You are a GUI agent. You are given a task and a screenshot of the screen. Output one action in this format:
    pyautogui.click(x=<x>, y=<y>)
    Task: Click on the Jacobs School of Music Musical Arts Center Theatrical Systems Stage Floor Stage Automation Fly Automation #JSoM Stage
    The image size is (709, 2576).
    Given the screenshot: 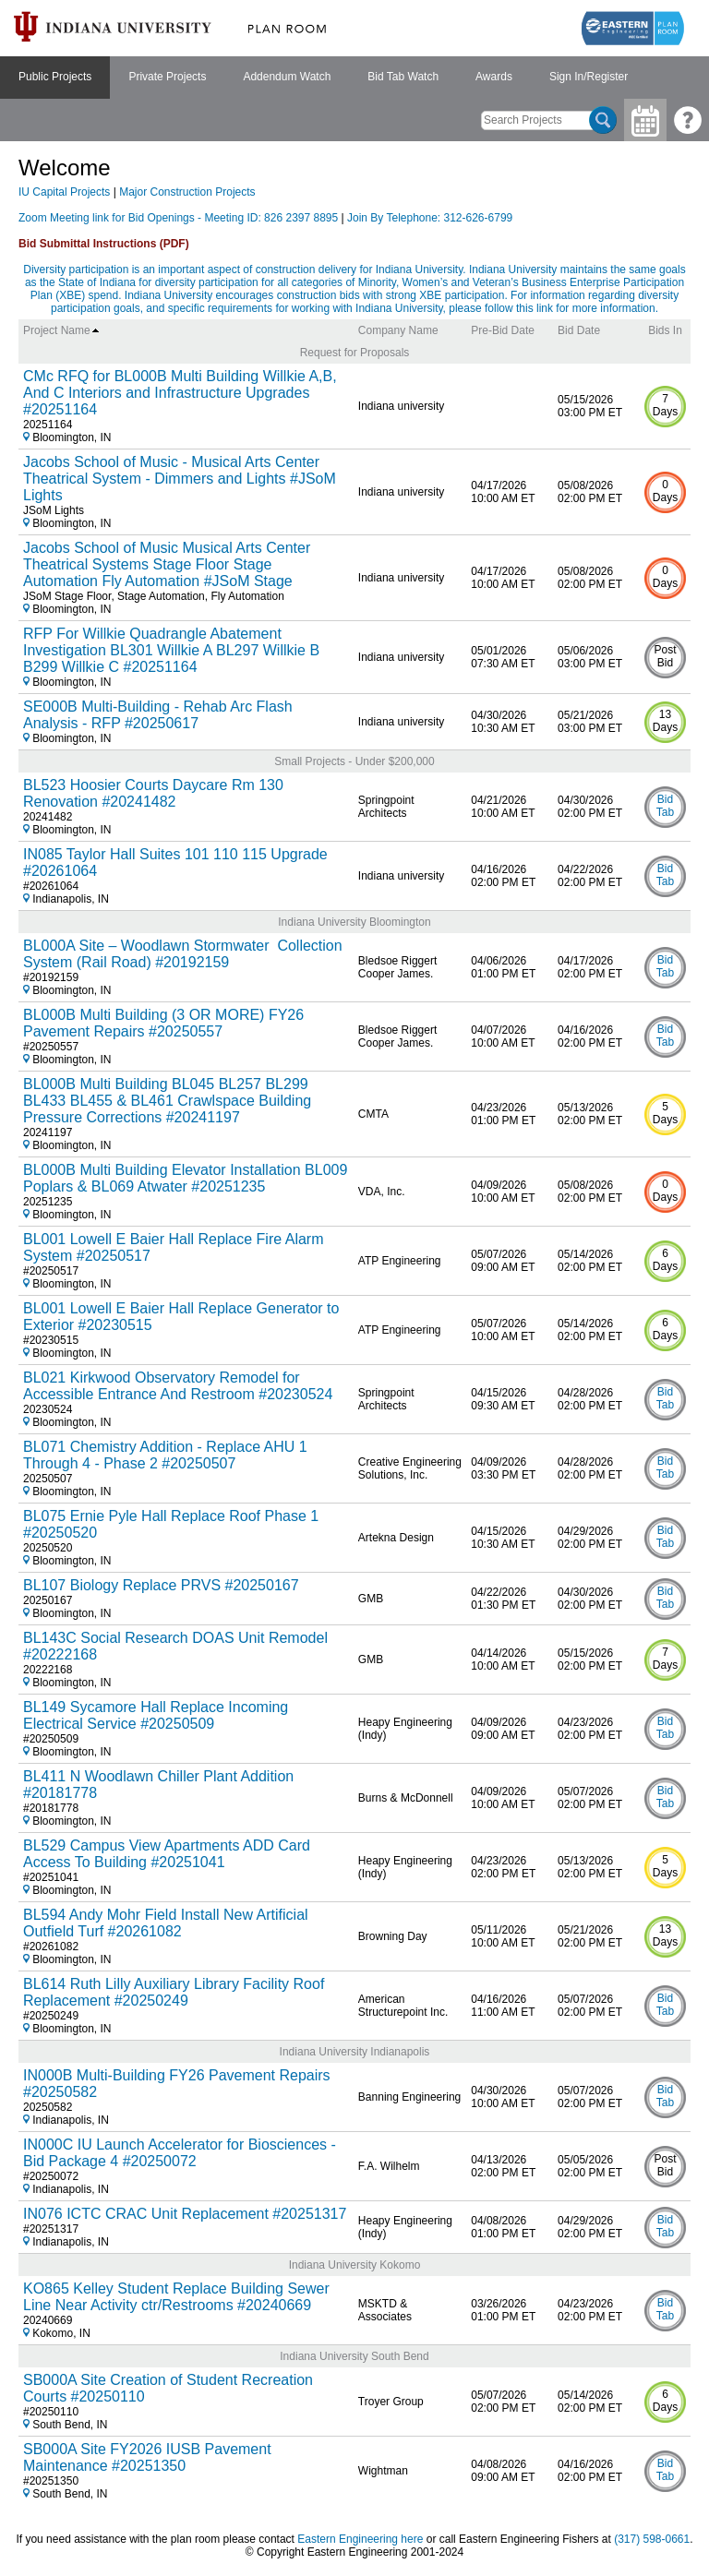 What is the action you would take?
    pyautogui.click(x=166, y=564)
    